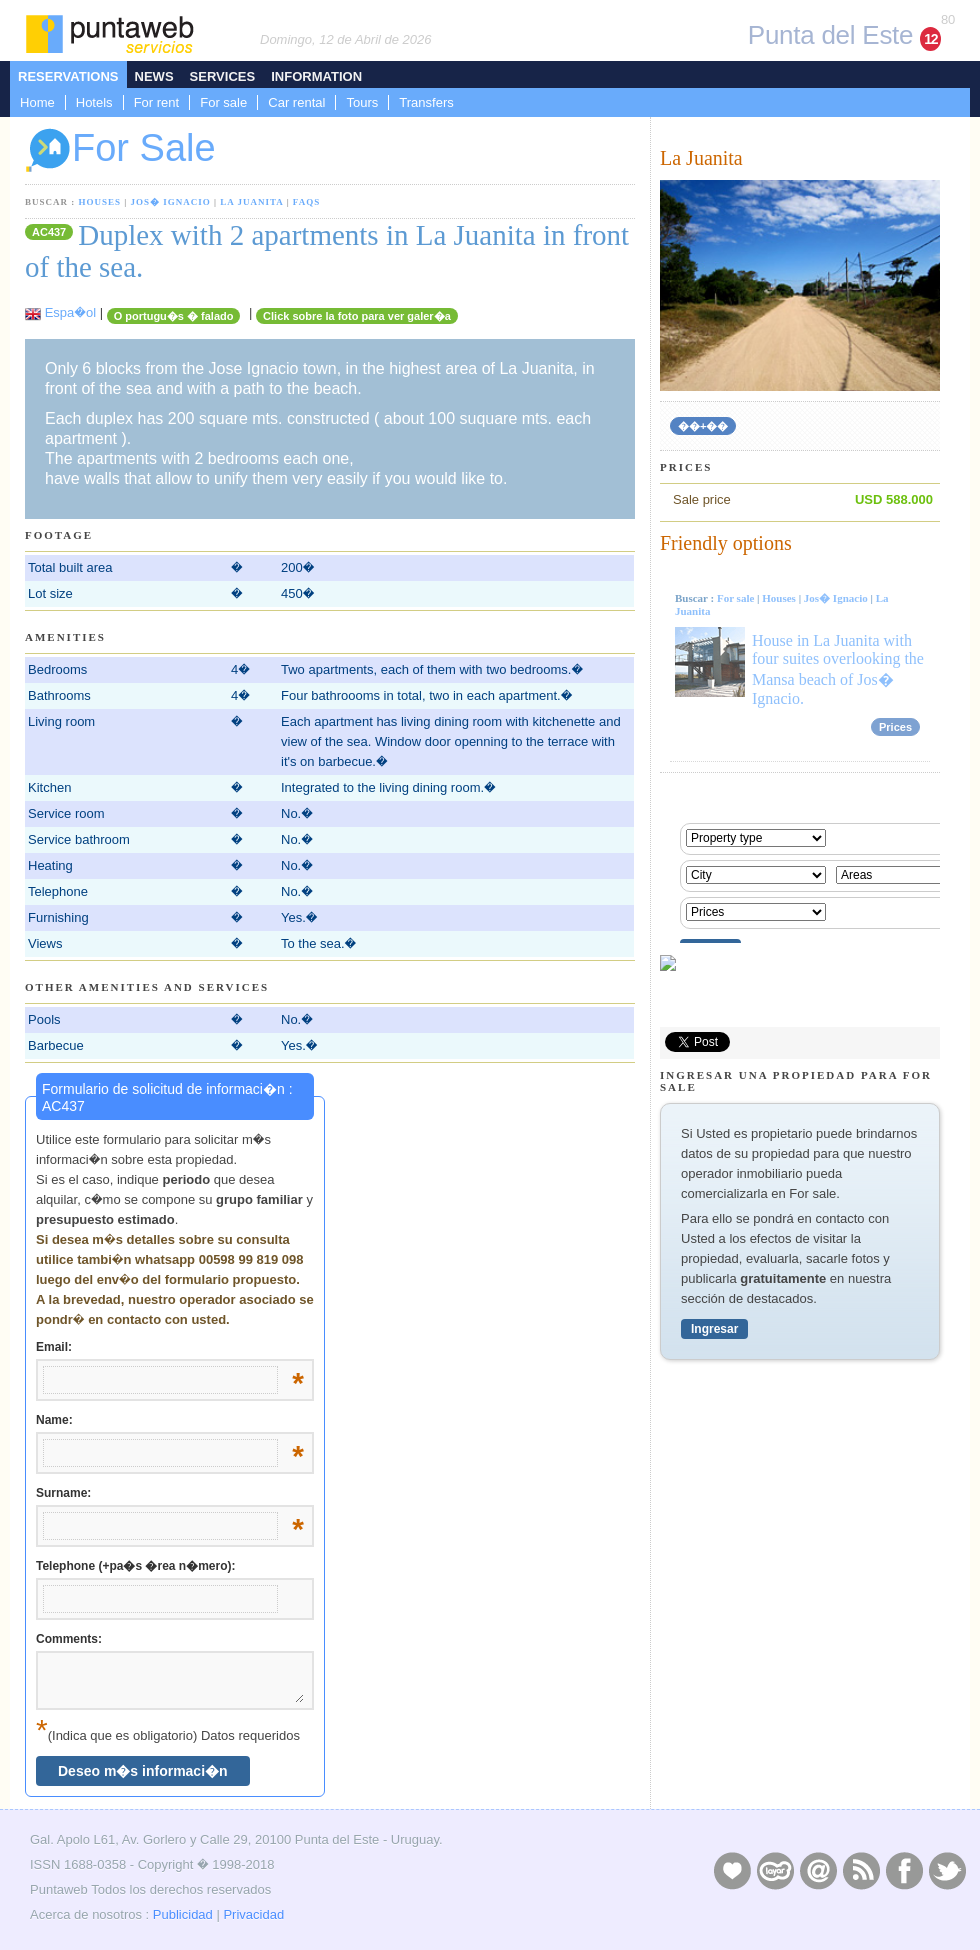 The width and height of the screenshot is (980, 1950). Describe the element at coordinates (223, 76) in the screenshot. I see `Services` at that location.